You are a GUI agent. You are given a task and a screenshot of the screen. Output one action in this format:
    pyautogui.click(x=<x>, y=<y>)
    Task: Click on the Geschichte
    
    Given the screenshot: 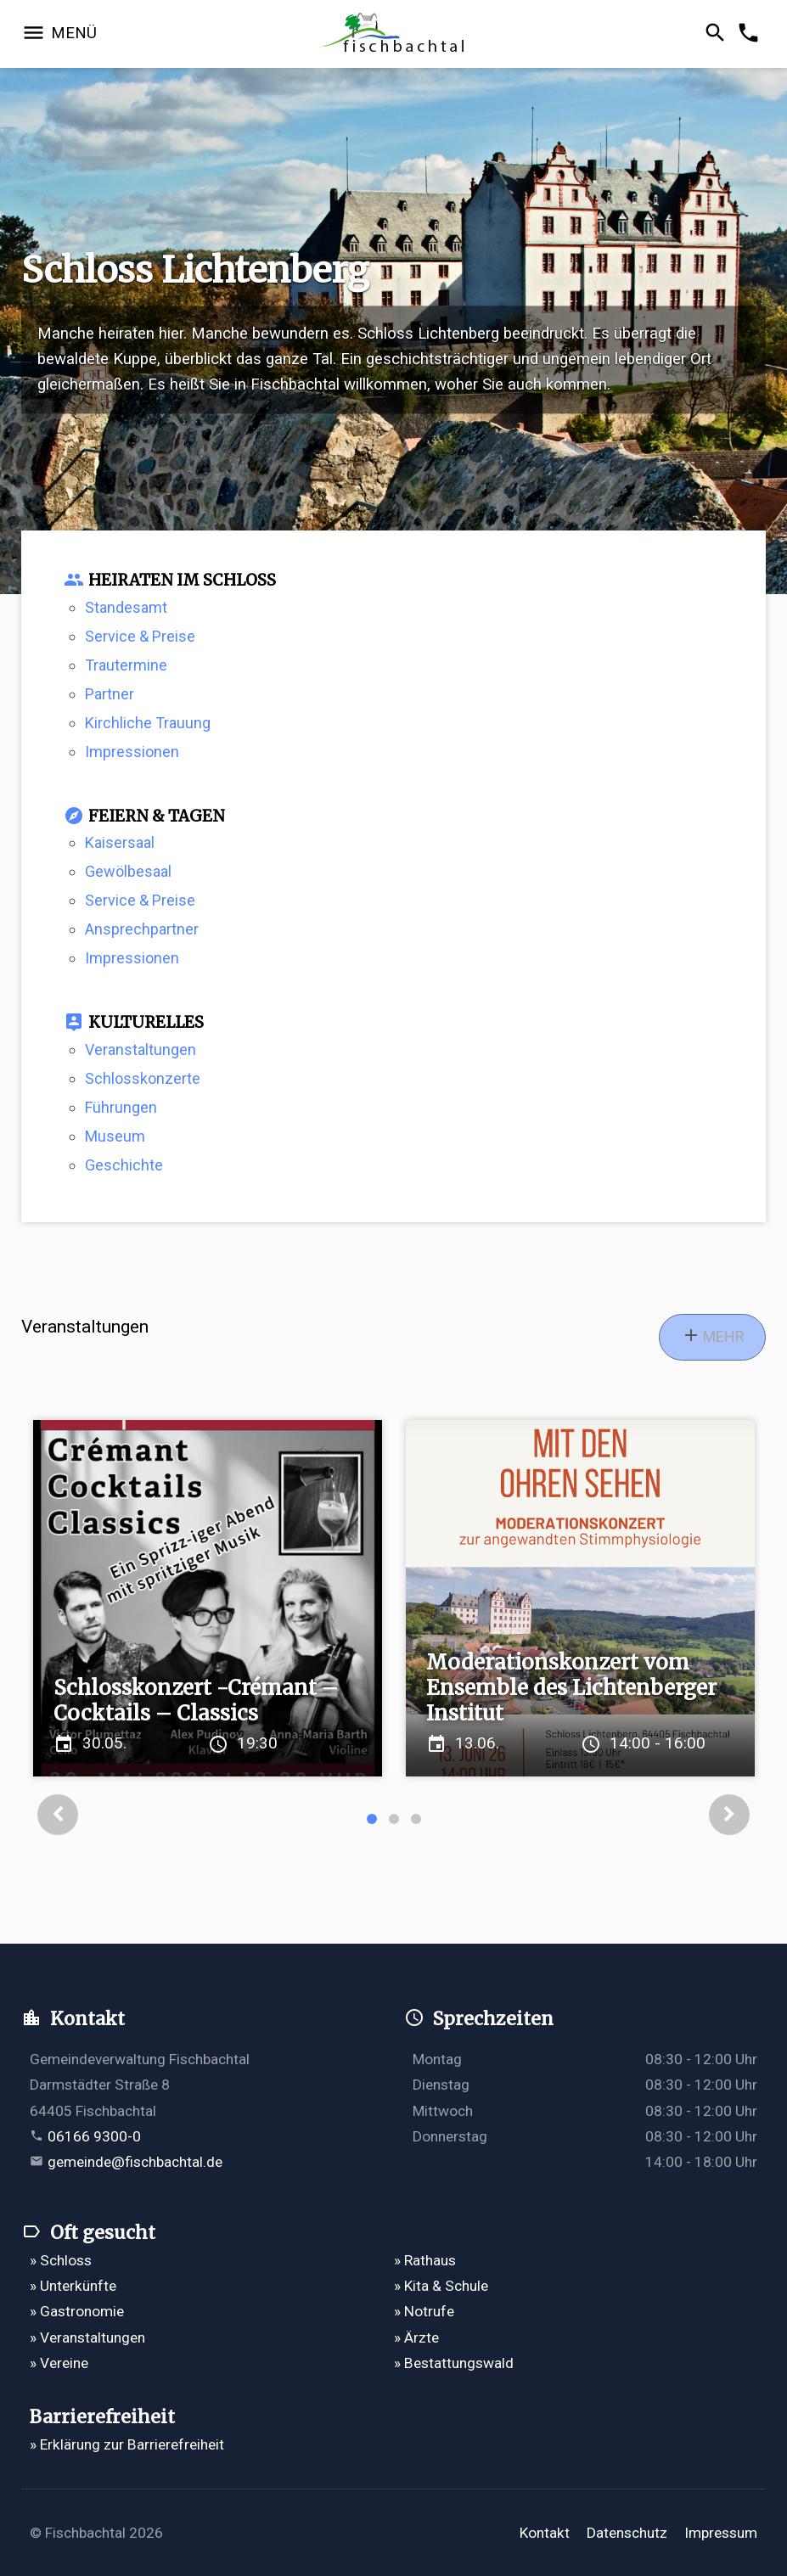 What is the action you would take?
    pyautogui.click(x=124, y=1165)
    